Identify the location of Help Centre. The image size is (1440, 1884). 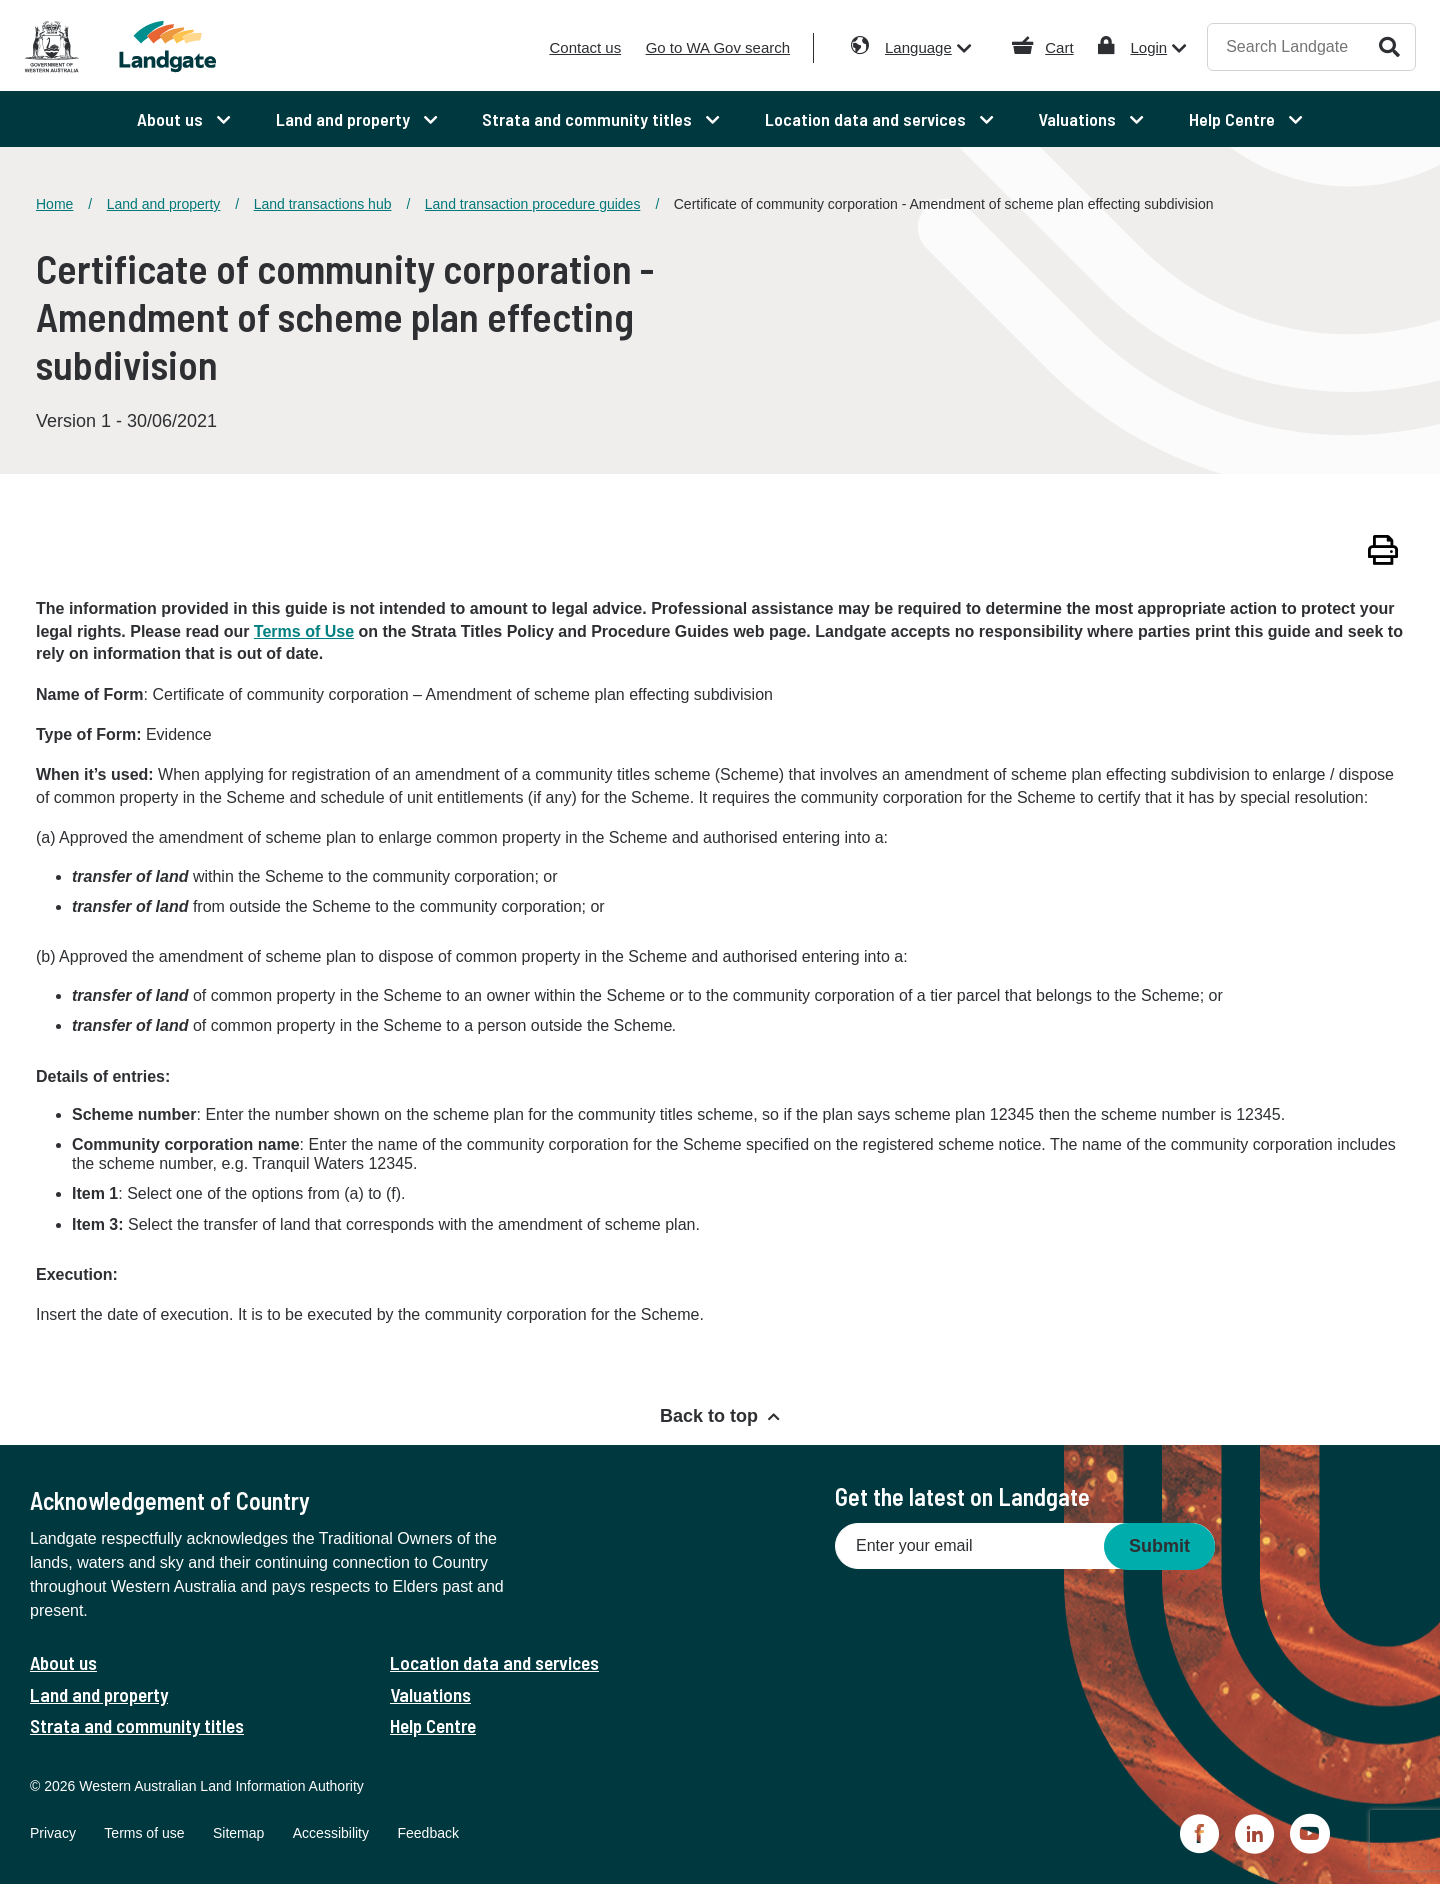
(433, 1725).